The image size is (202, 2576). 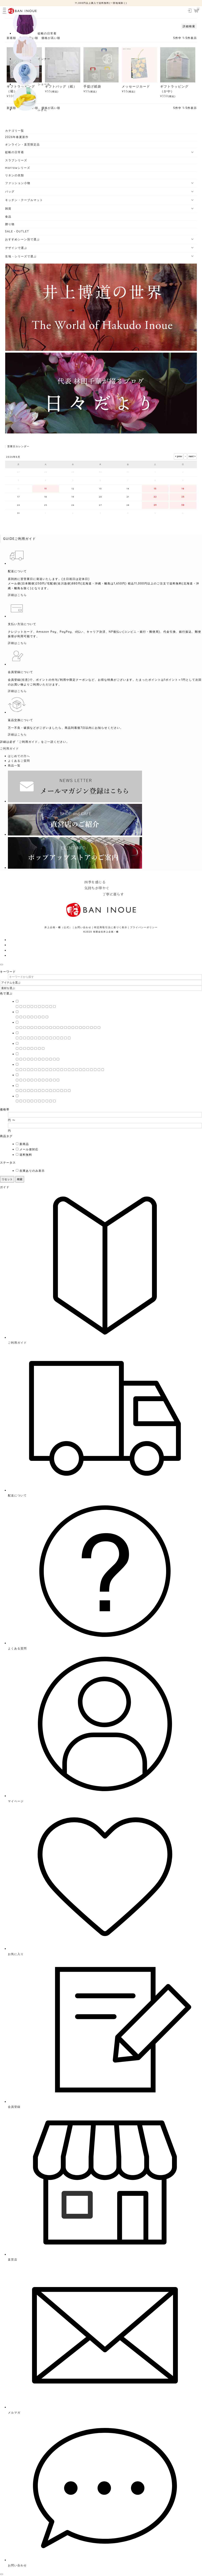 What do you see at coordinates (32, 1170) in the screenshot?
I see `在庫ありのみ表示` at bounding box center [32, 1170].